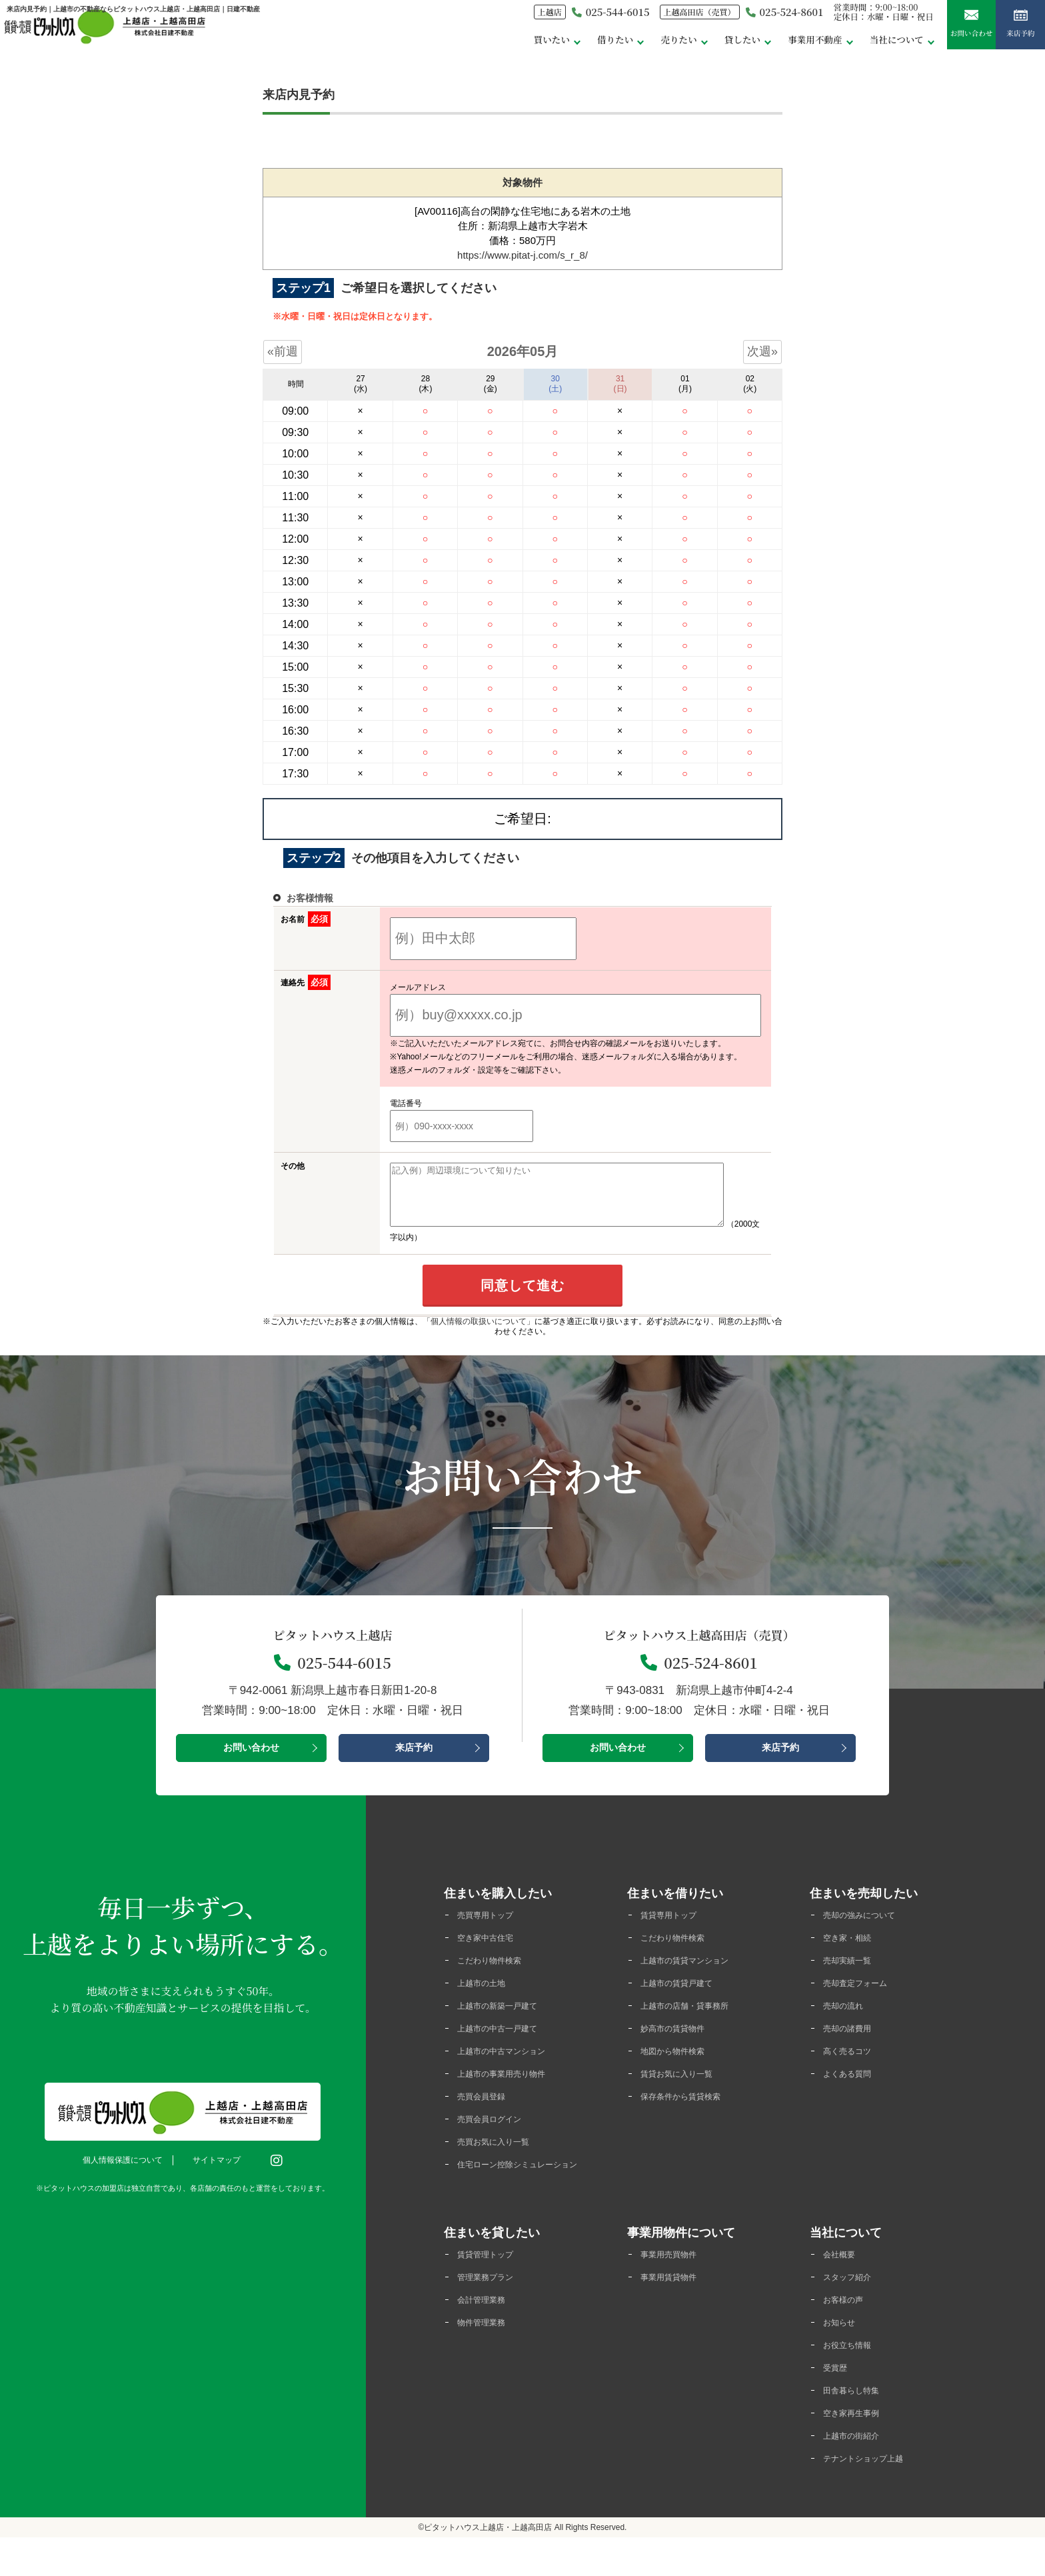  I want to click on 上越市の店舗・貸事務所, so click(695, 2020).